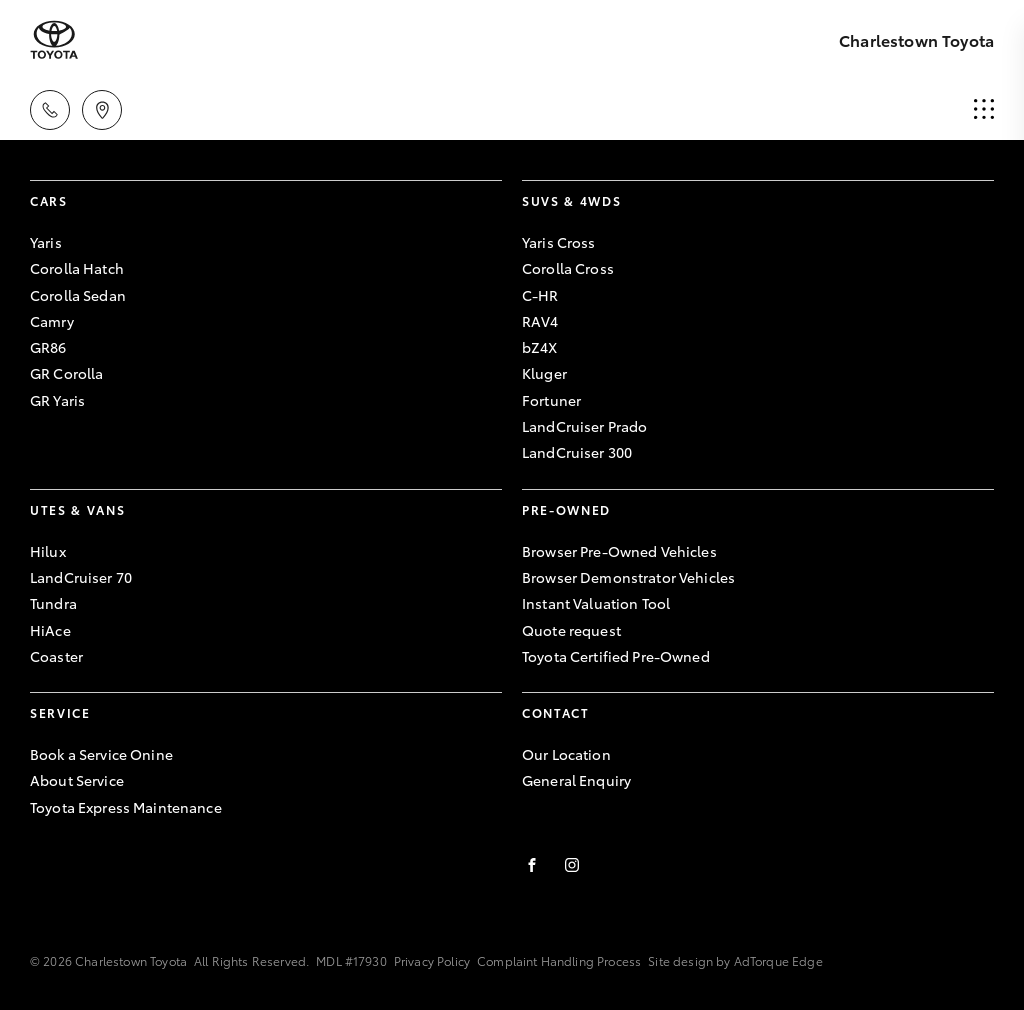 The height and width of the screenshot is (1010, 1024). I want to click on Toyota Certified Pre-Owned, so click(616, 656).